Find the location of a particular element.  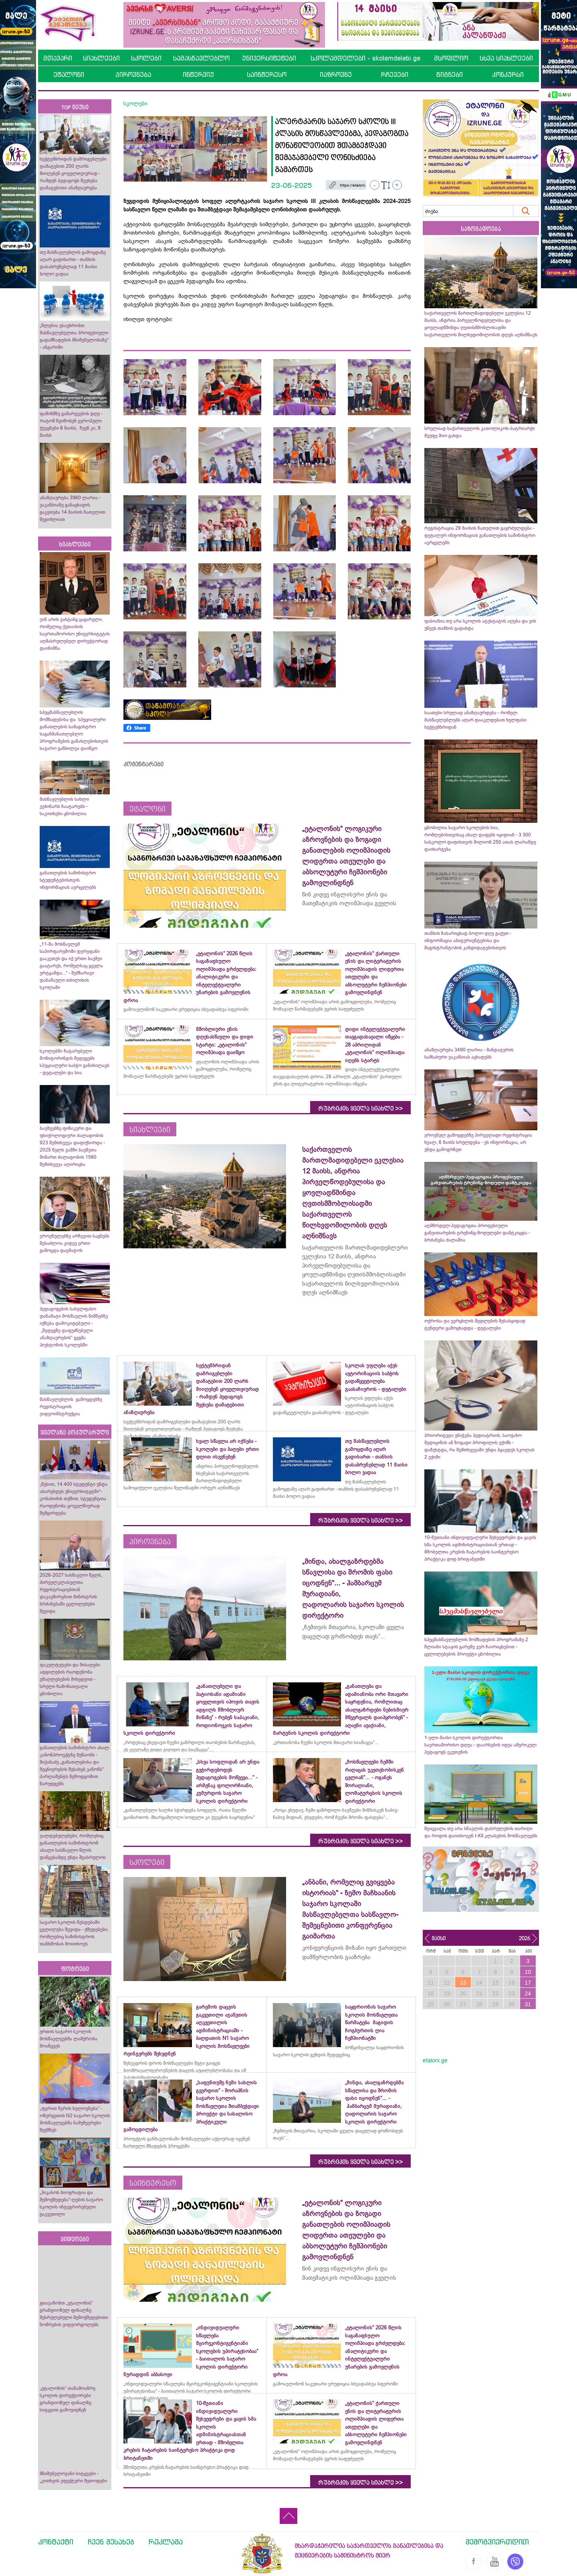

მასწავლებლის სახლი ვებინარს ჩაატარებს - საკითხები ცნობილია is located at coordinates (64, 806).